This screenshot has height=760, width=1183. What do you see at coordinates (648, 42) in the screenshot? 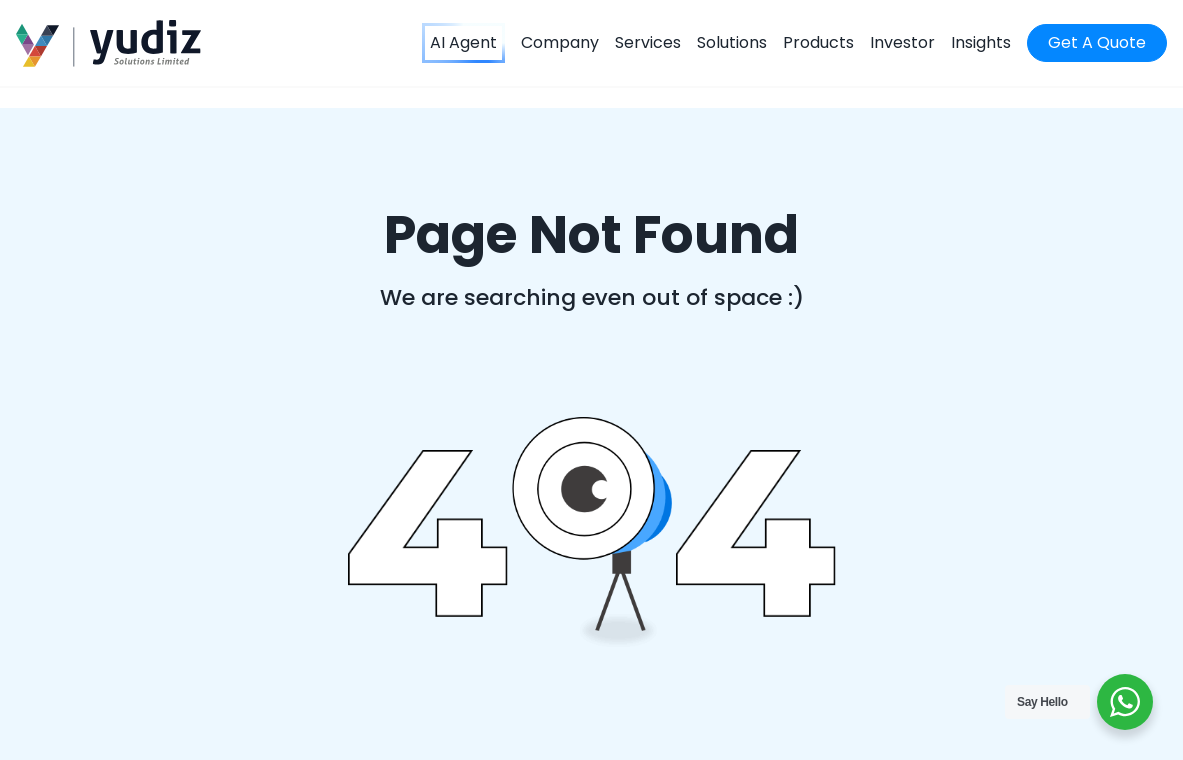
I see `Services` at bounding box center [648, 42].